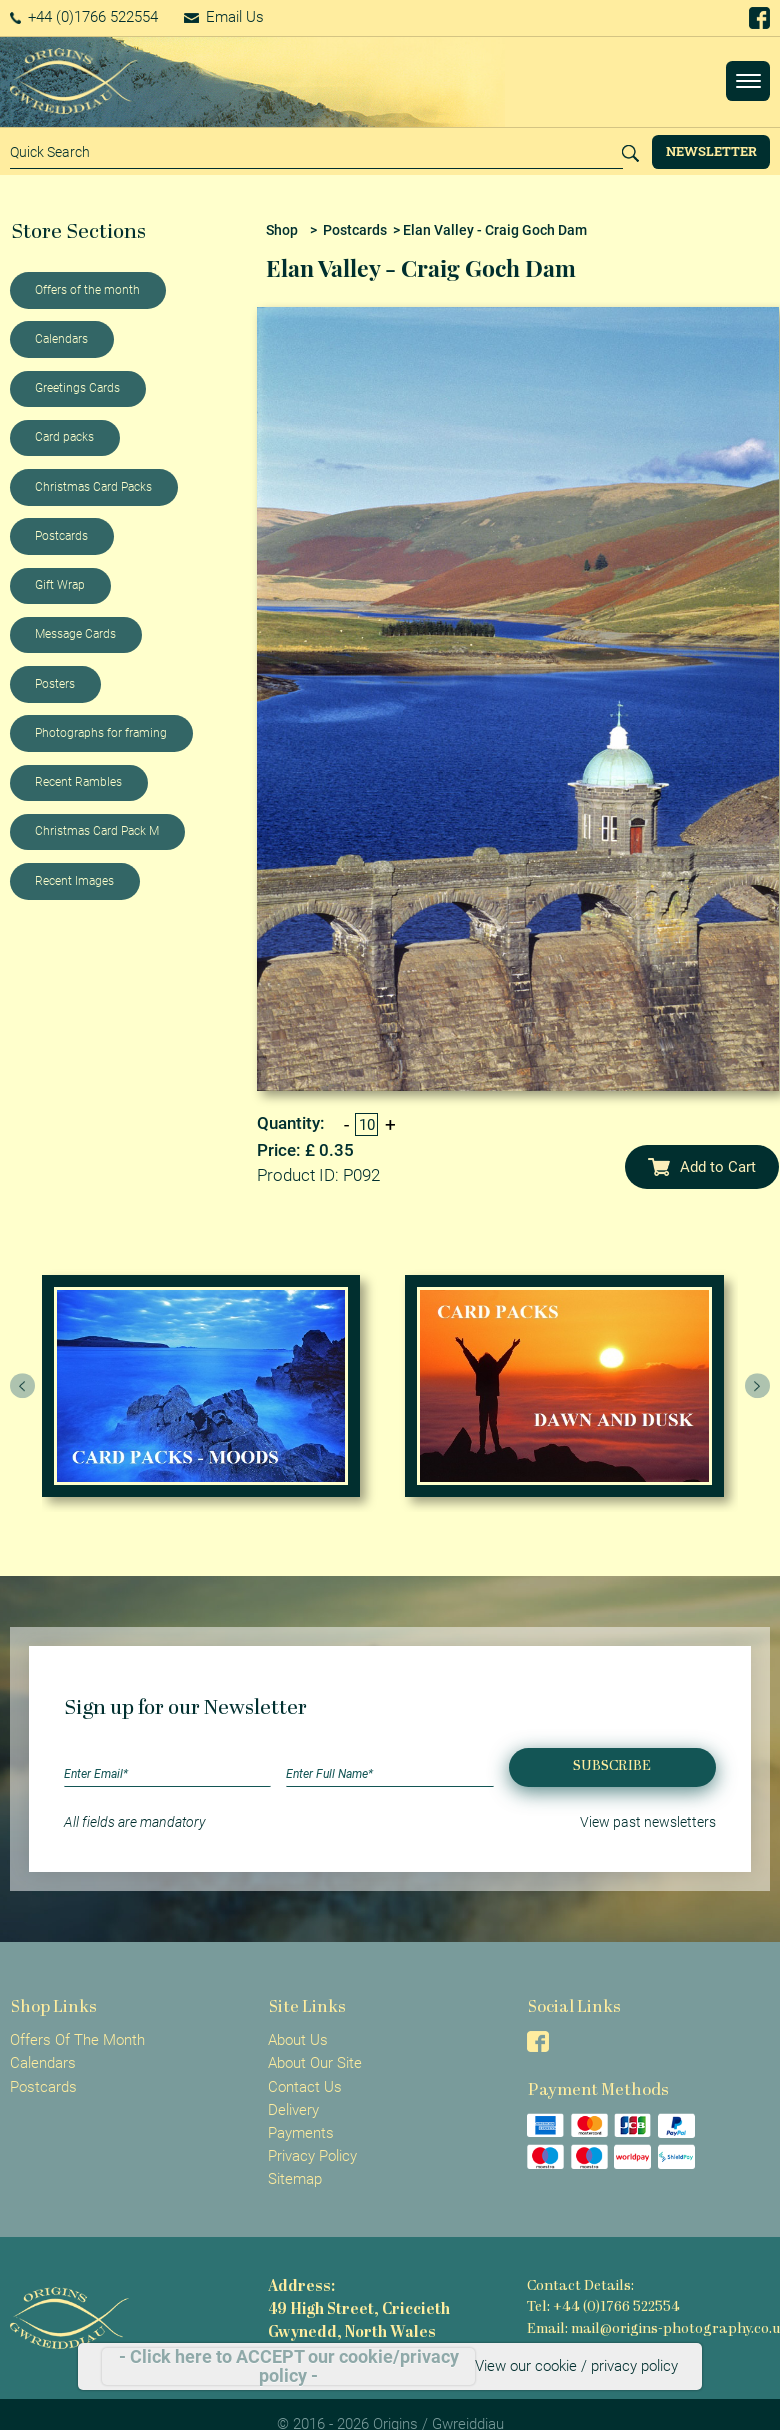  Describe the element at coordinates (576, 2366) in the screenshot. I see `View our cookie / privacy policy` at that location.